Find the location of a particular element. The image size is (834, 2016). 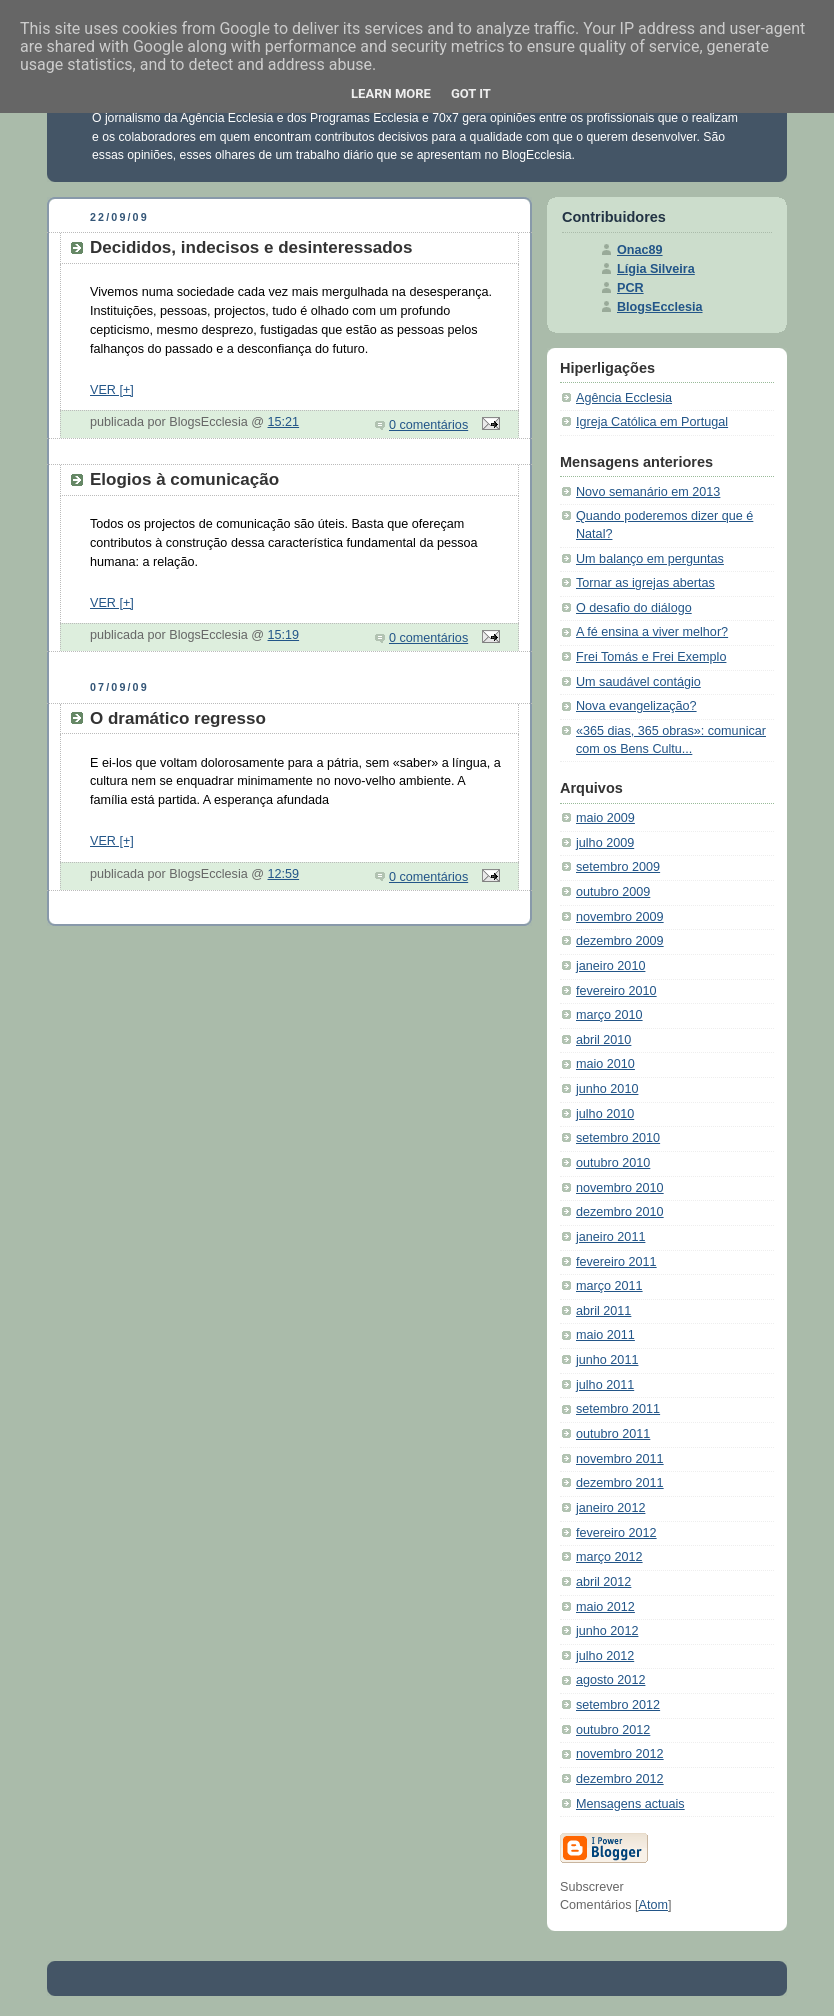

abril 2011 is located at coordinates (603, 1311).